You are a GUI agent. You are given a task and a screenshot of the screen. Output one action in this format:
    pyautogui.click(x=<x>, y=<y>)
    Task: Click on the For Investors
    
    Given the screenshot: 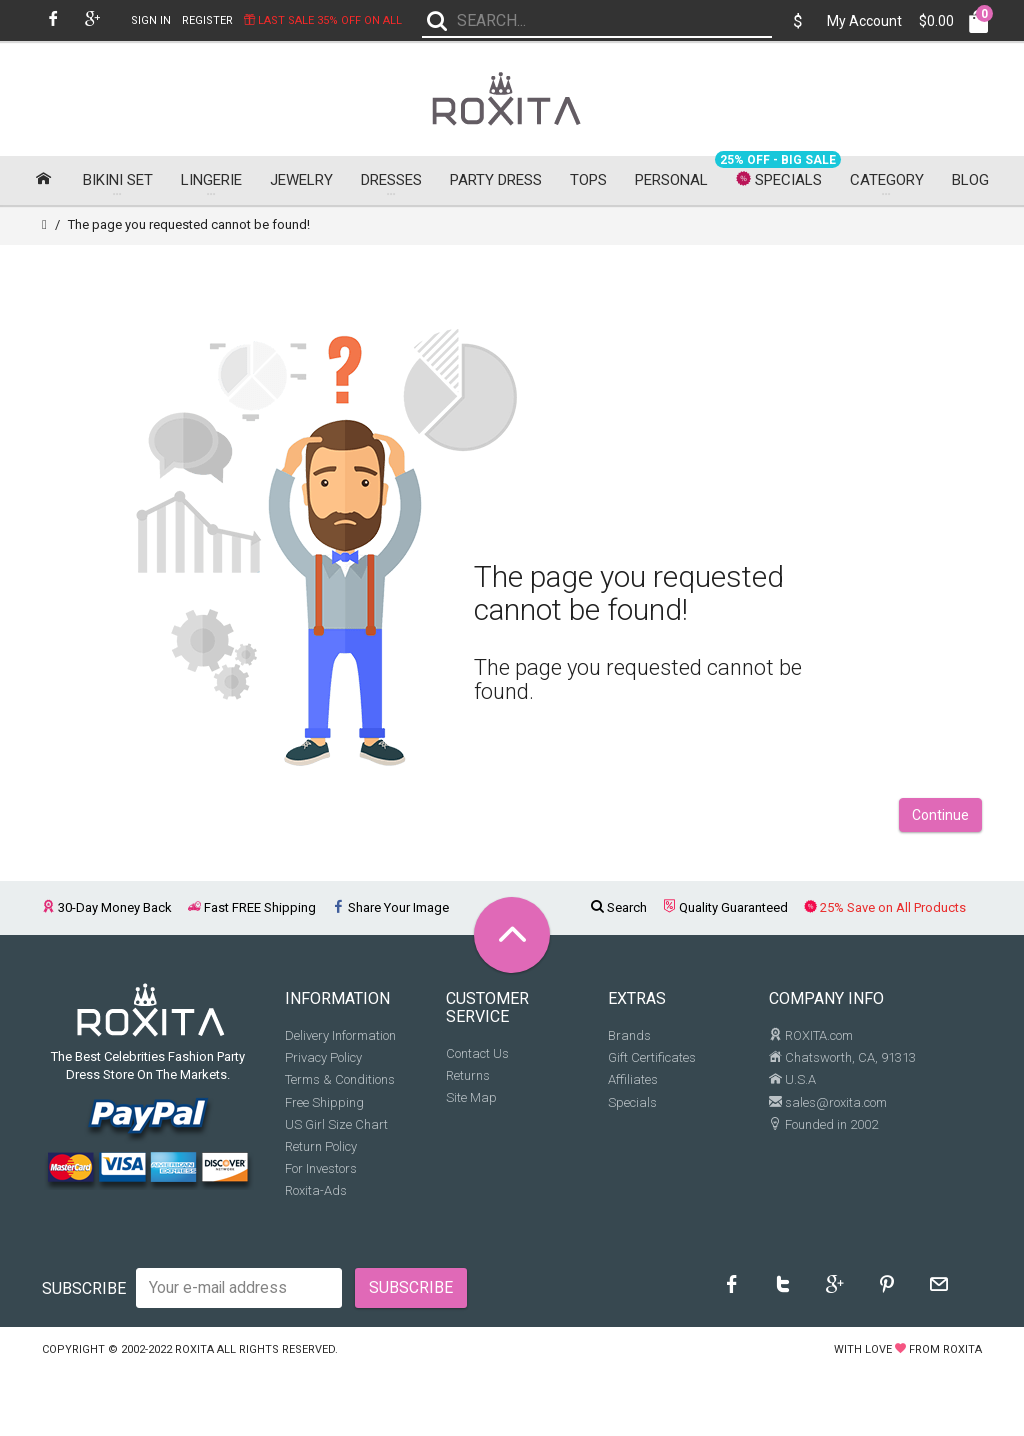 What is the action you would take?
    pyautogui.click(x=321, y=1173)
    